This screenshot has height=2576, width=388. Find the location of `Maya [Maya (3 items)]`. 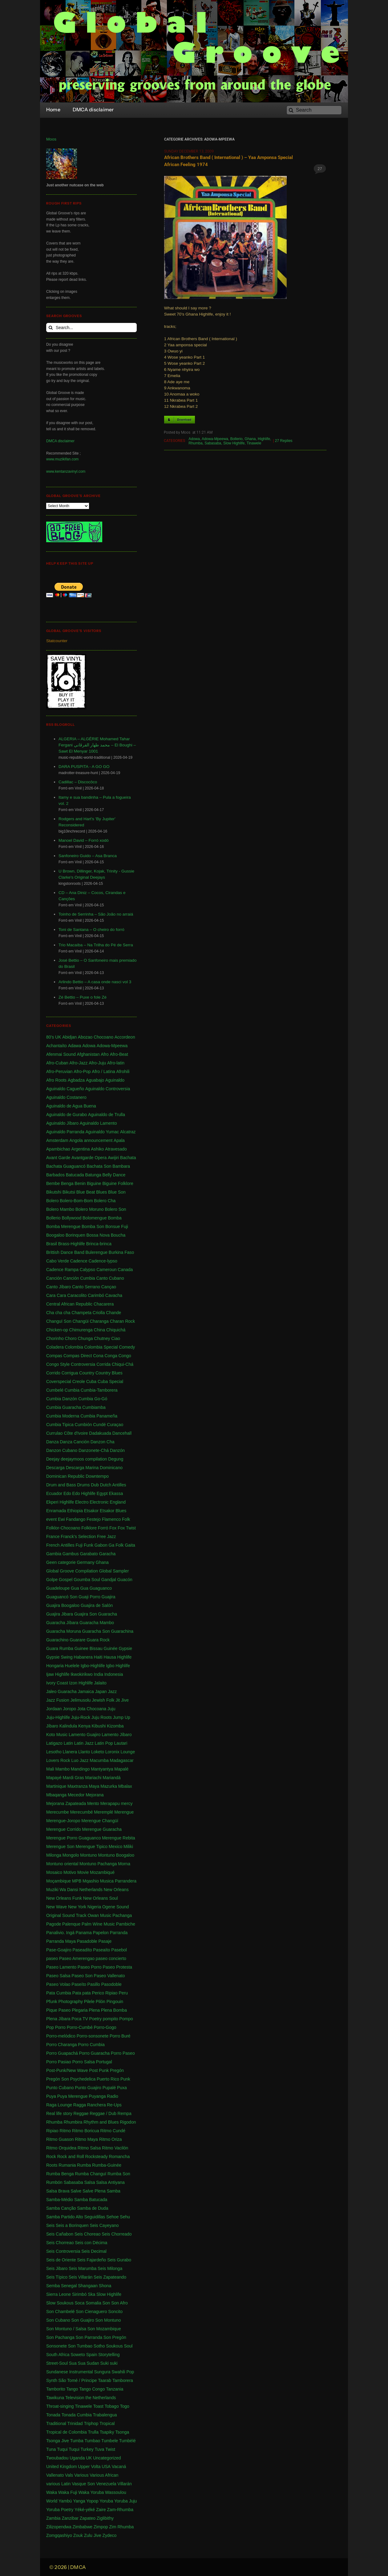

Maya [Maya (3 items)] is located at coordinates (94, 1786).